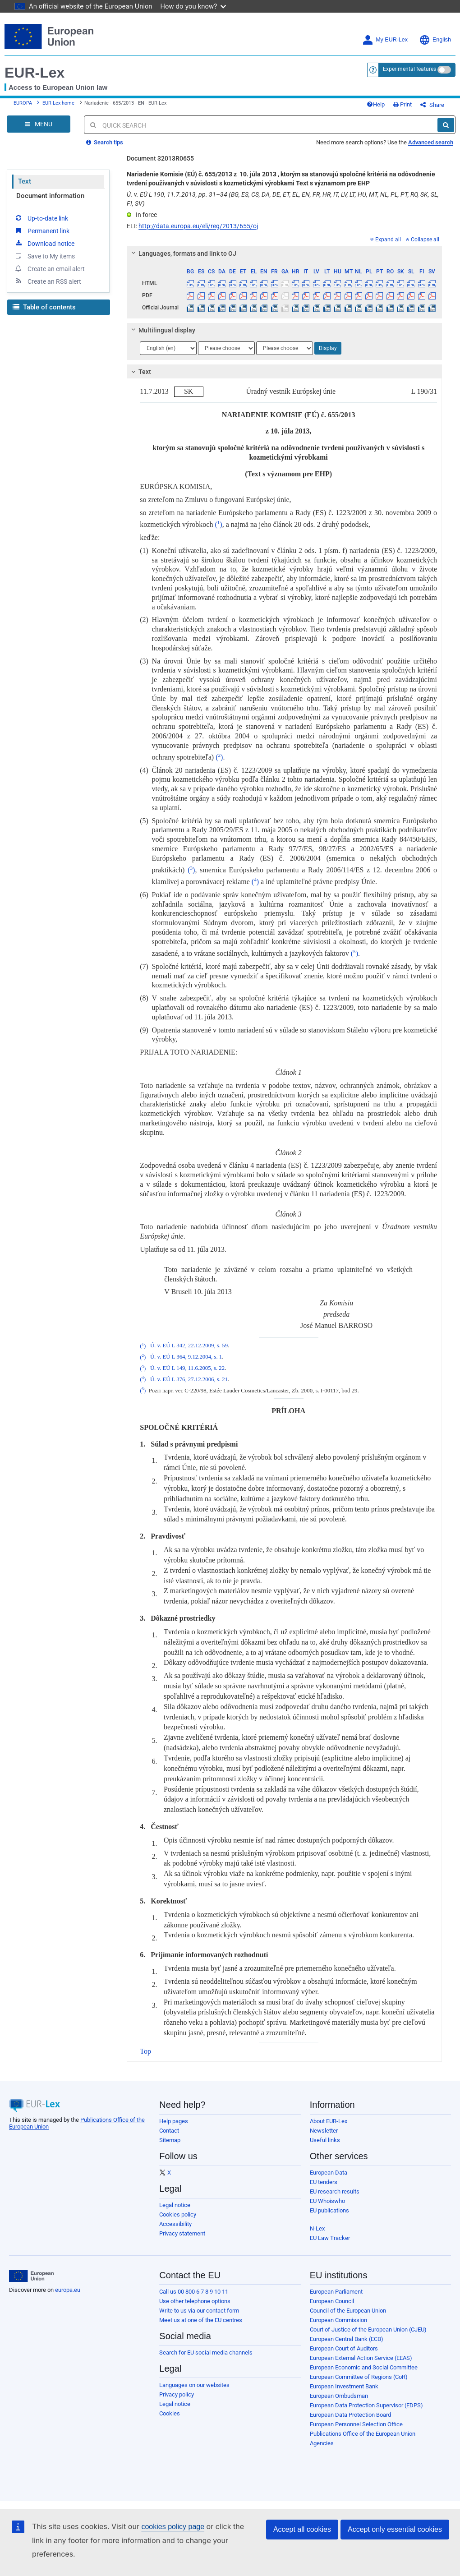 The height and width of the screenshot is (2576, 460). Describe the element at coordinates (344, 2348) in the screenshot. I see `European Court of Auditors` at that location.